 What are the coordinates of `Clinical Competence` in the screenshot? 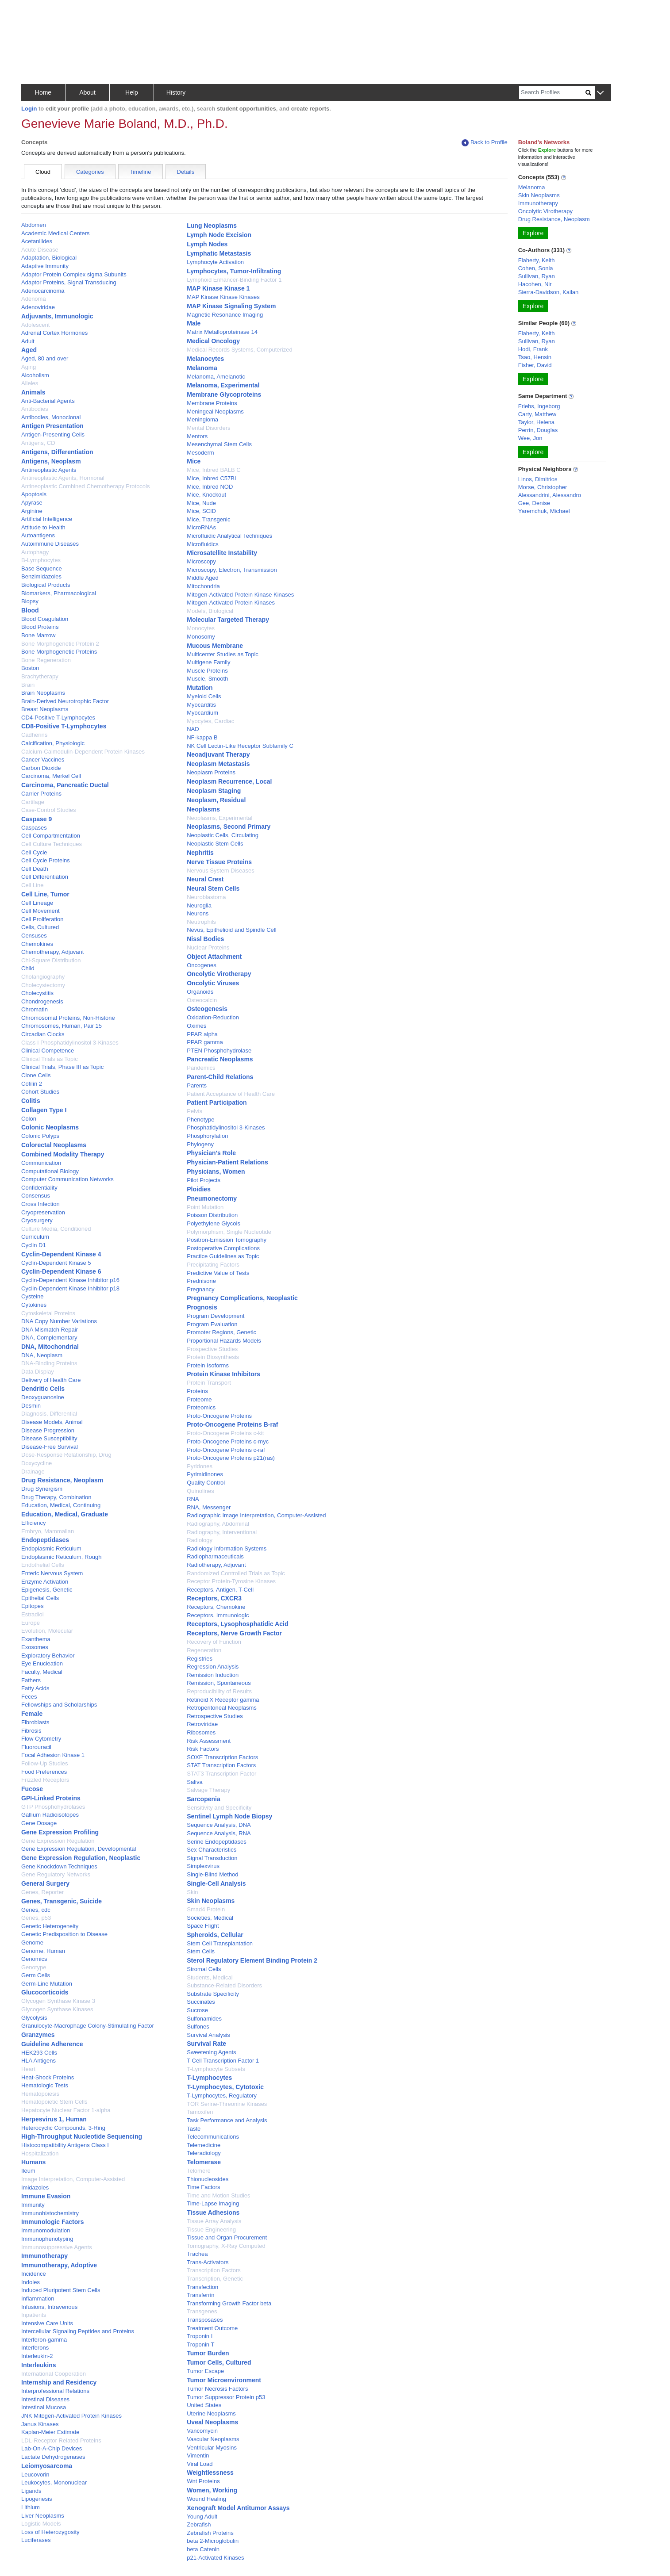 It's located at (47, 1050).